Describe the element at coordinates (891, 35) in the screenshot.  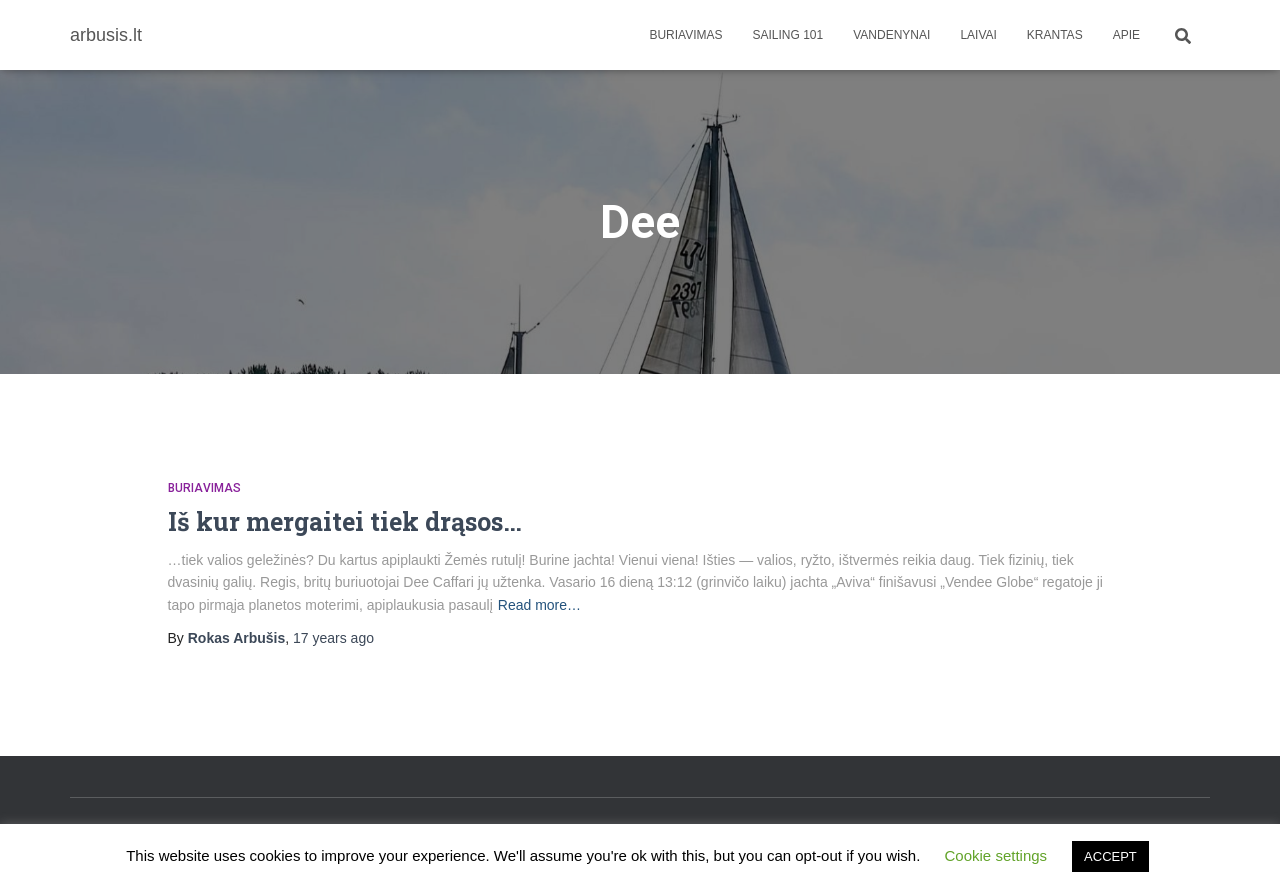
I see `Vandenynai` at that location.